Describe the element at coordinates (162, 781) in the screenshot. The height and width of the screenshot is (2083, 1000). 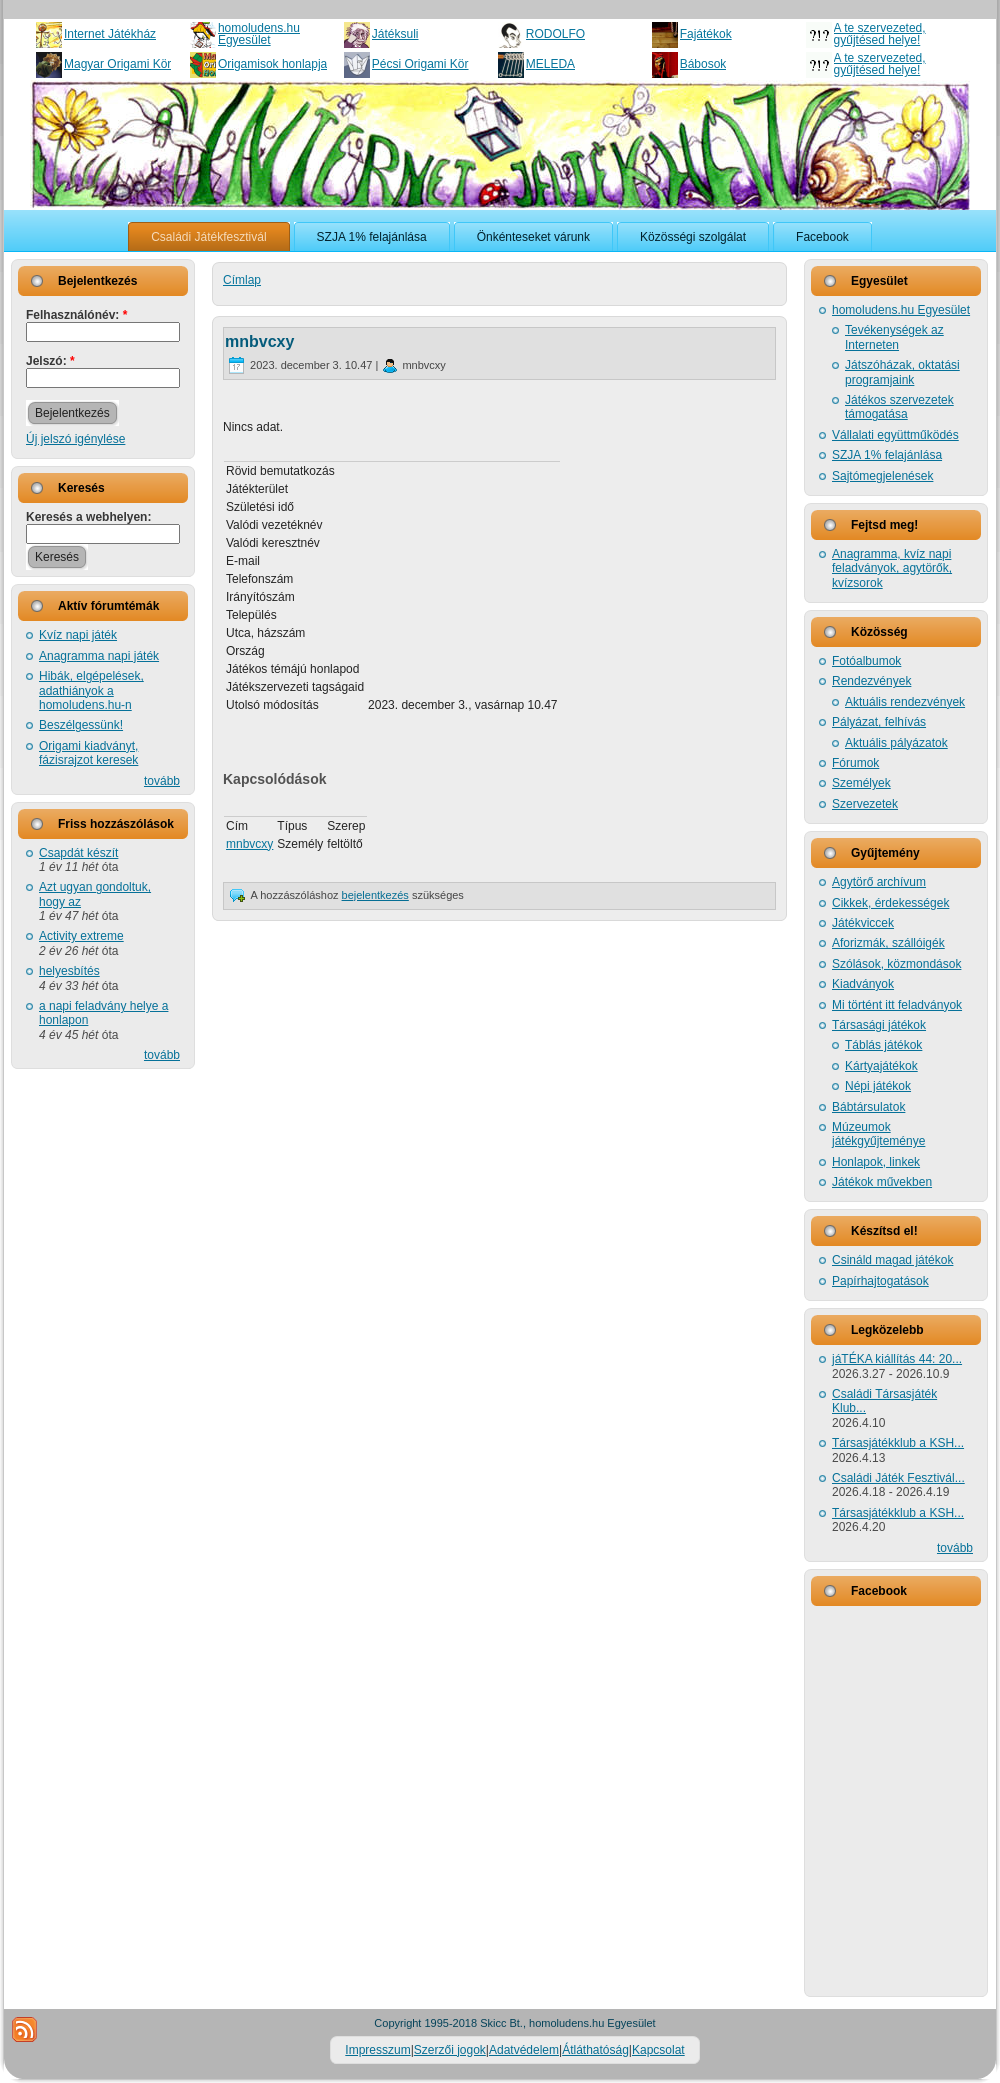
I see `tovább` at that location.